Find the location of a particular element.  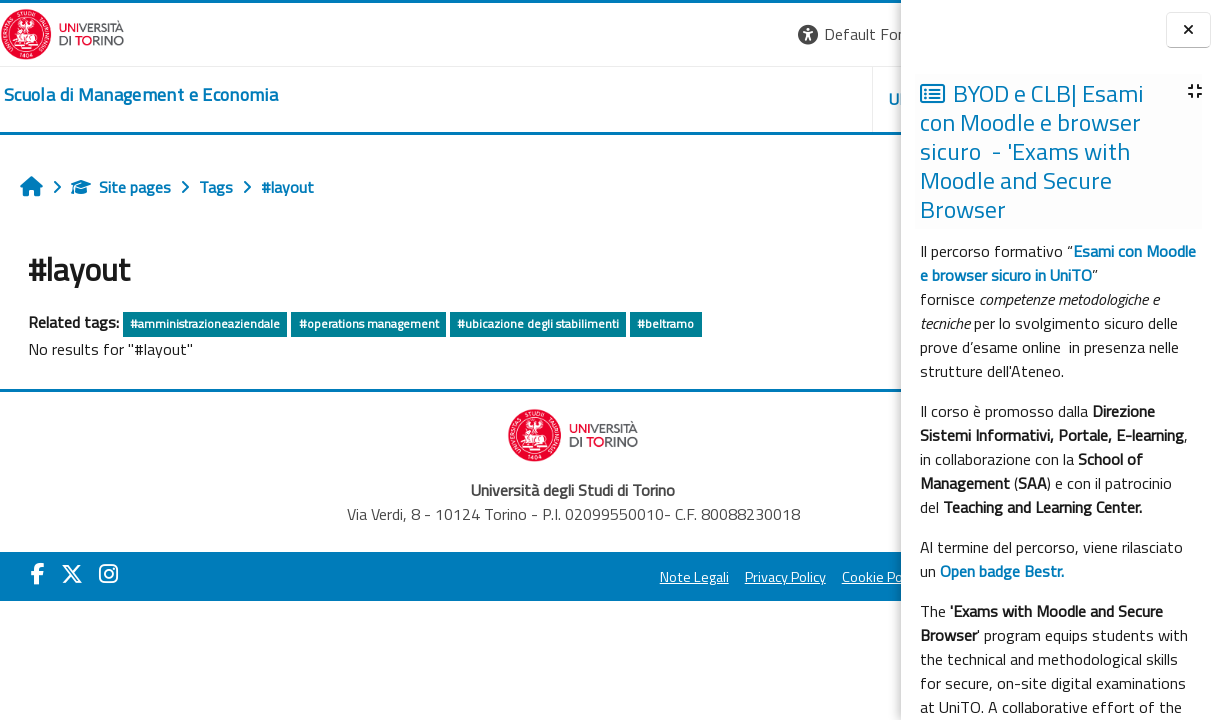

UNITO [button] is located at coordinates (667, 99).